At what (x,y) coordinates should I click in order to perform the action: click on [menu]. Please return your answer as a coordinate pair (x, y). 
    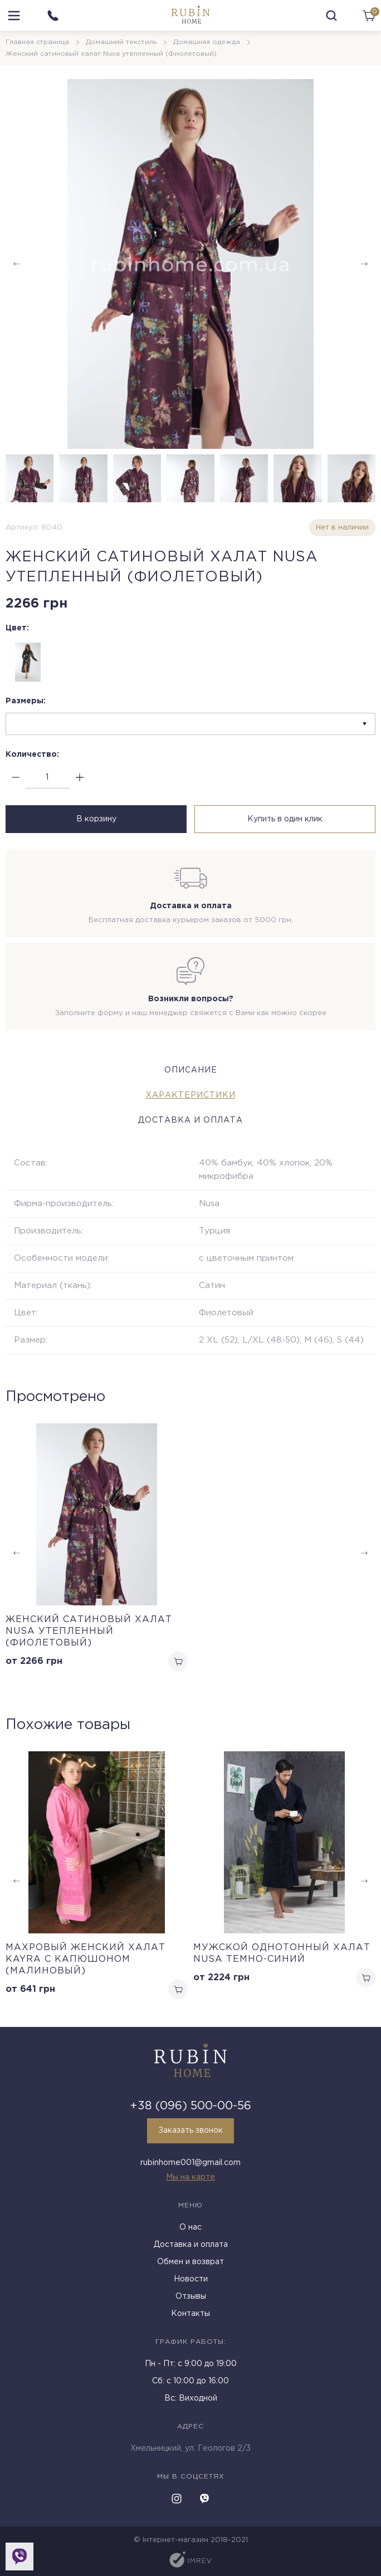
    Looking at the image, I should click on (14, 15).